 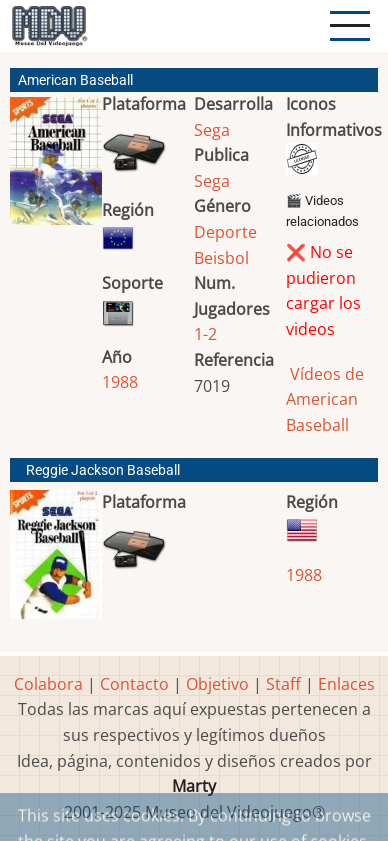 What do you see at coordinates (120, 382) in the screenshot?
I see `1988` at bounding box center [120, 382].